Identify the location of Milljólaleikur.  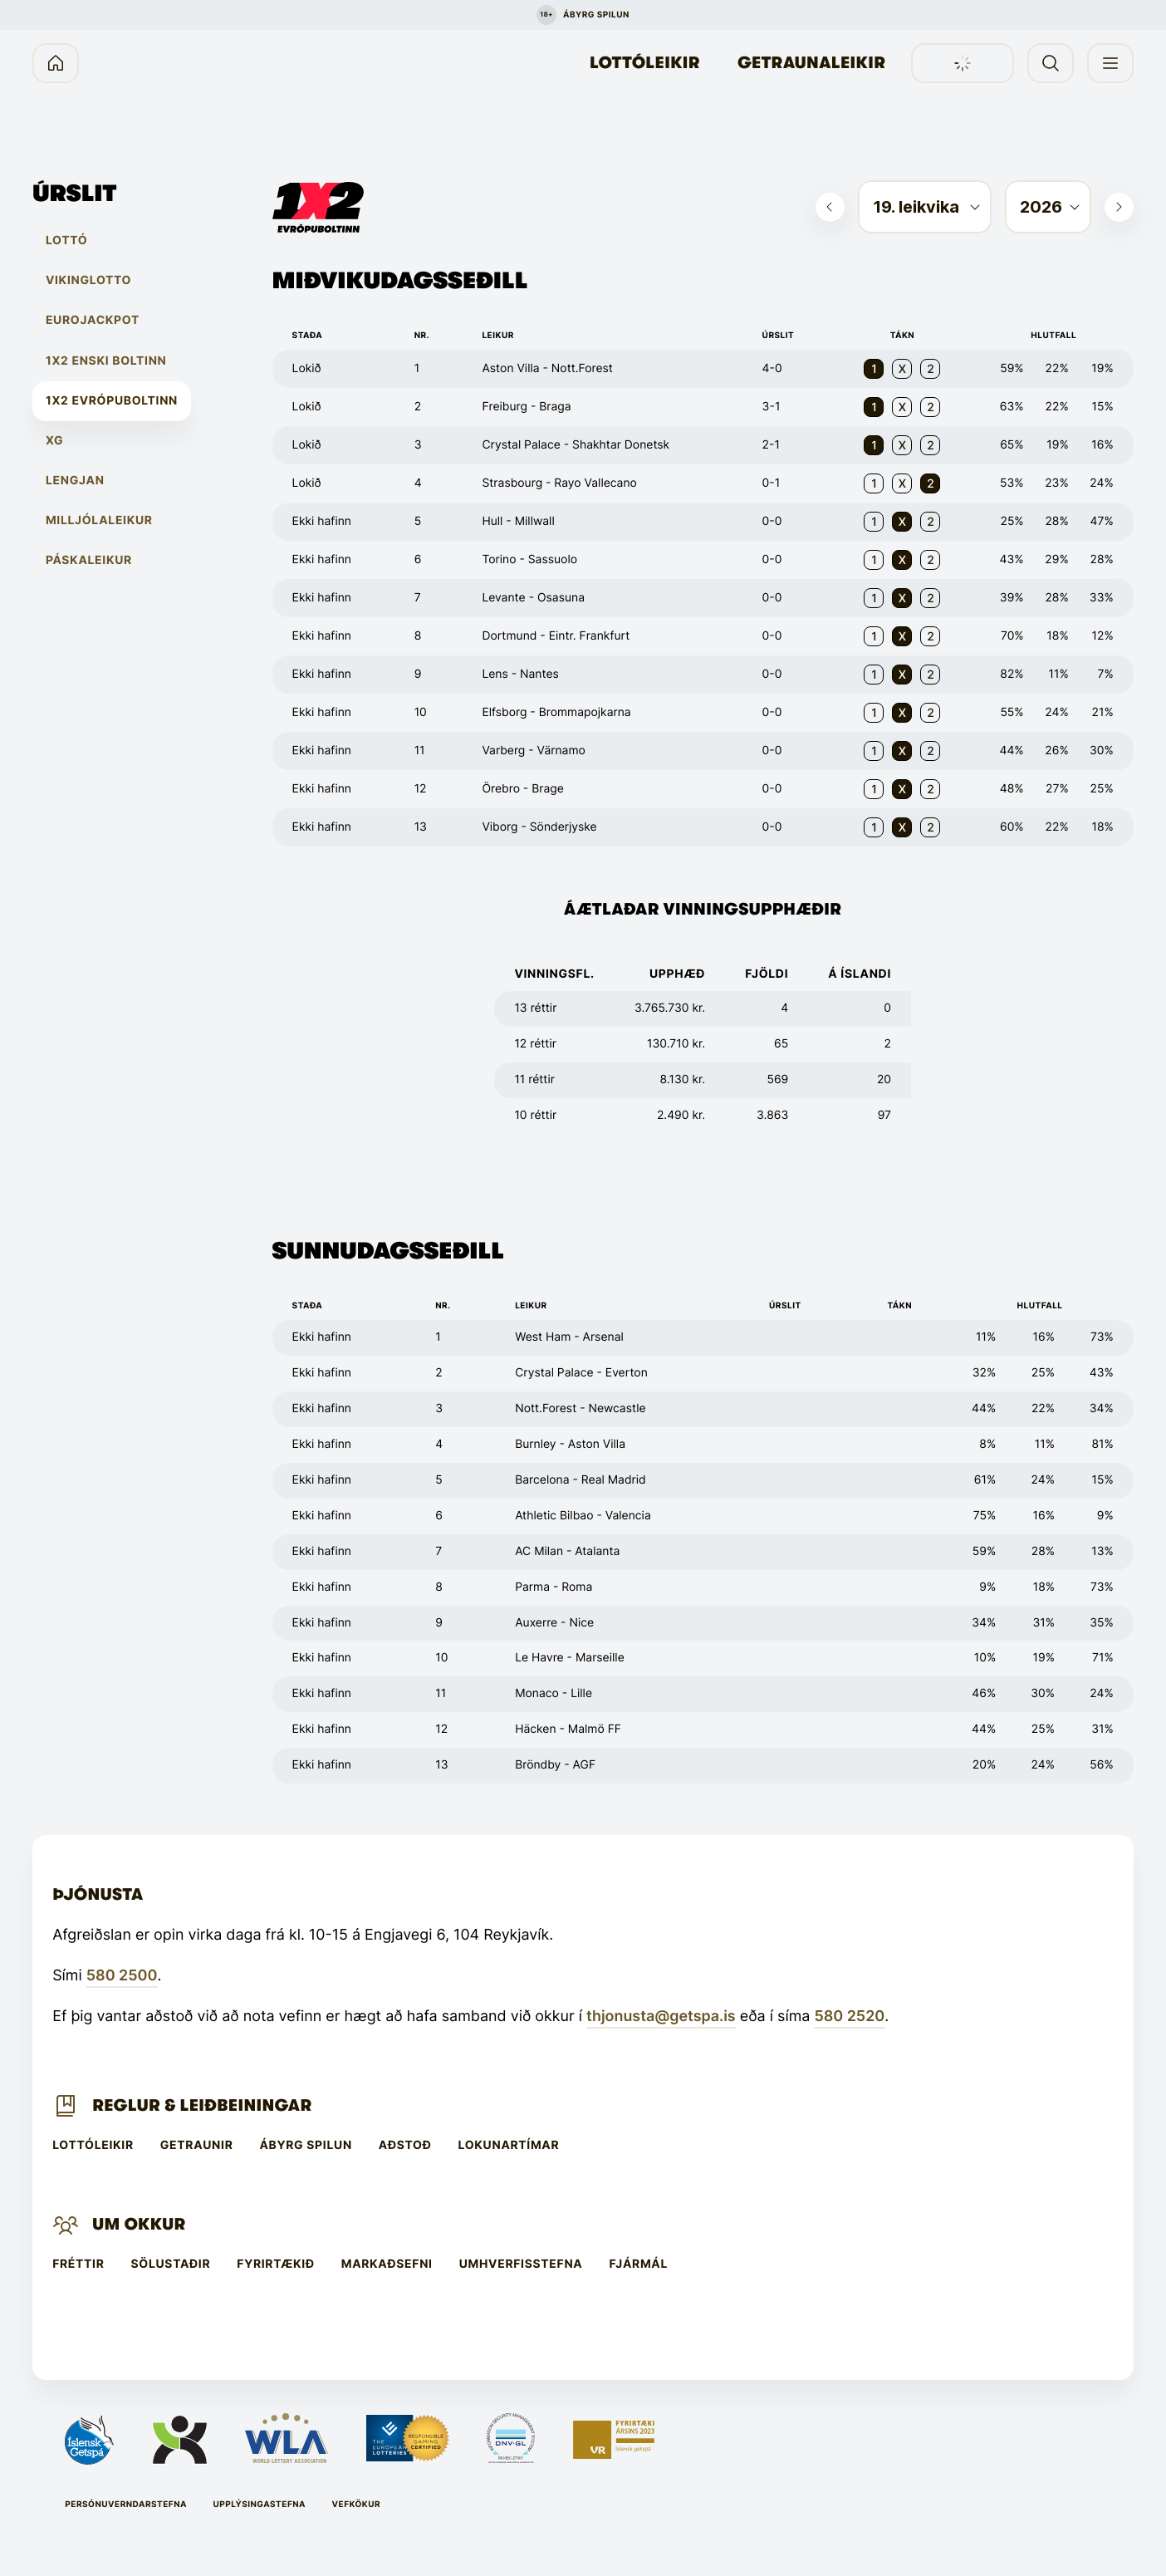
(99, 520).